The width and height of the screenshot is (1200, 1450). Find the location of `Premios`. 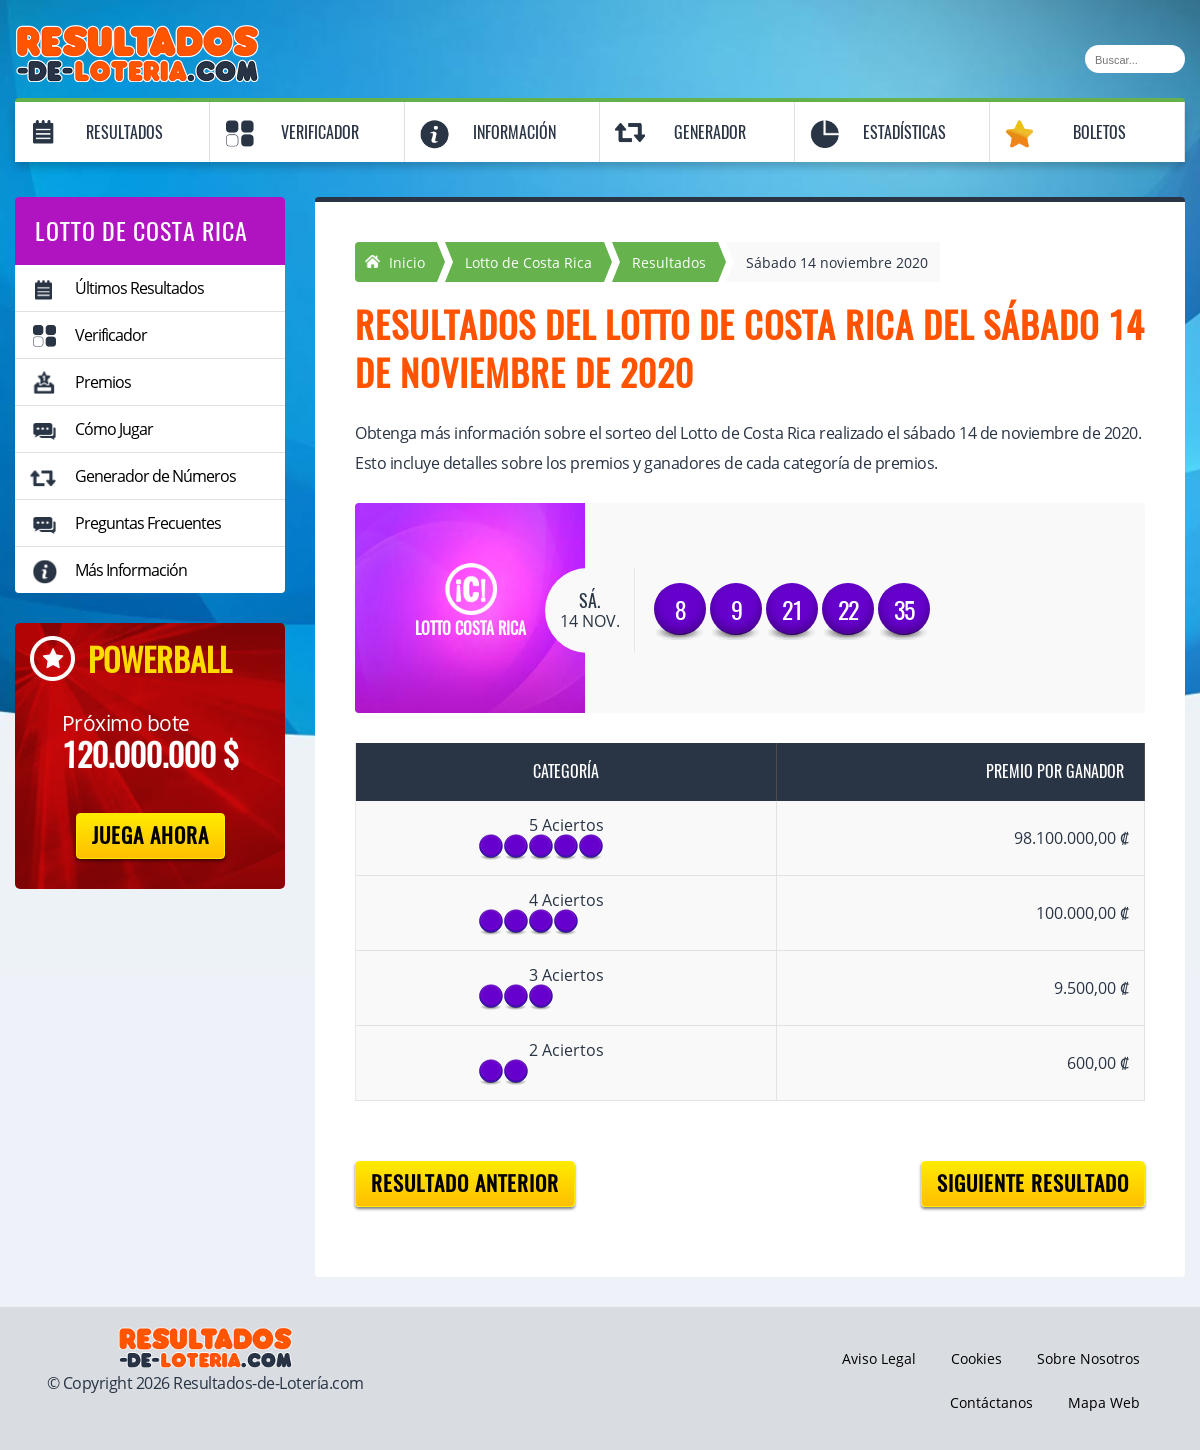

Premios is located at coordinates (103, 382).